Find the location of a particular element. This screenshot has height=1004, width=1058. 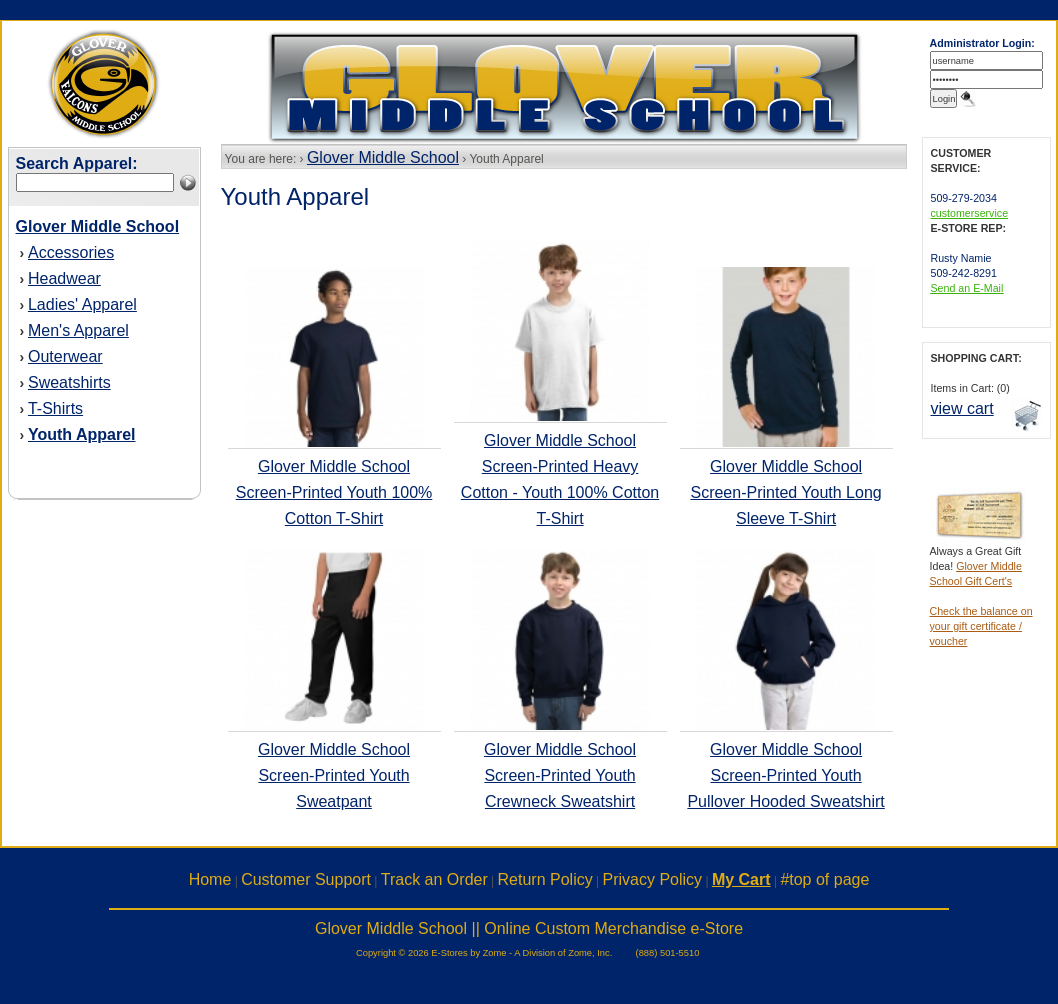

Accessories is located at coordinates (71, 252).